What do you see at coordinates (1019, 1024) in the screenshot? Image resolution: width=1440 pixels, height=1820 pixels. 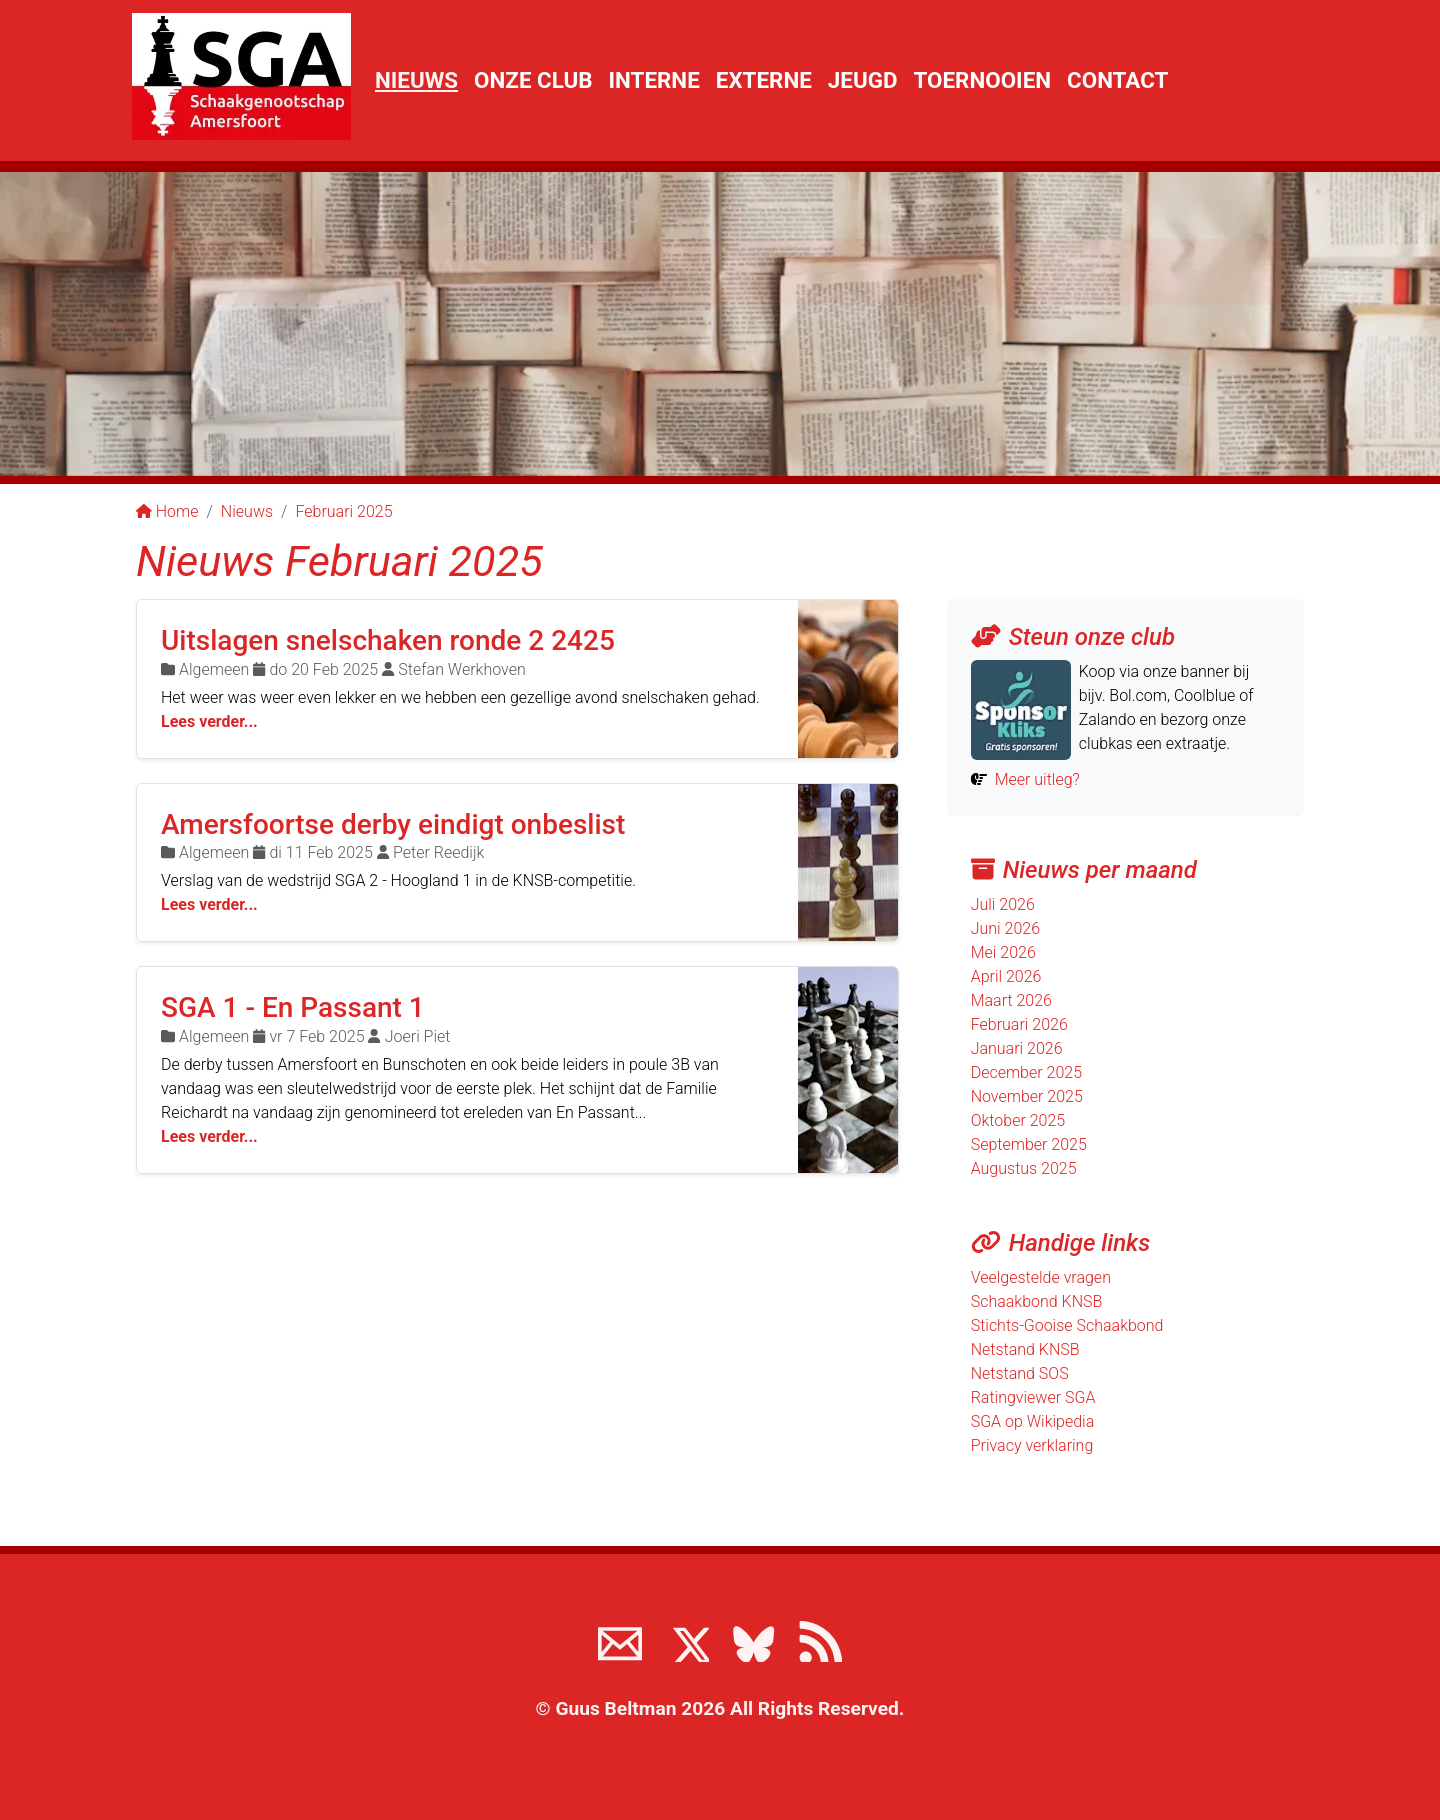 I see `Februari 2026` at bounding box center [1019, 1024].